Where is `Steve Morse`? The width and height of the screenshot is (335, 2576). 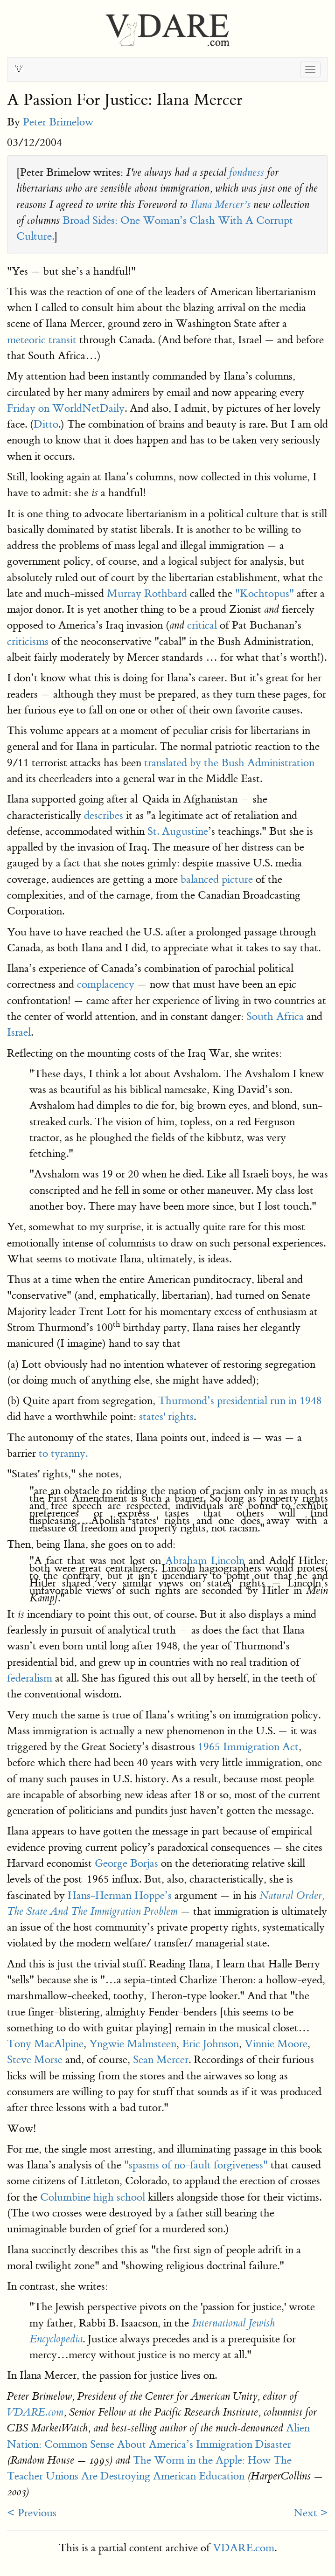
Steve Morse is located at coordinates (35, 2059).